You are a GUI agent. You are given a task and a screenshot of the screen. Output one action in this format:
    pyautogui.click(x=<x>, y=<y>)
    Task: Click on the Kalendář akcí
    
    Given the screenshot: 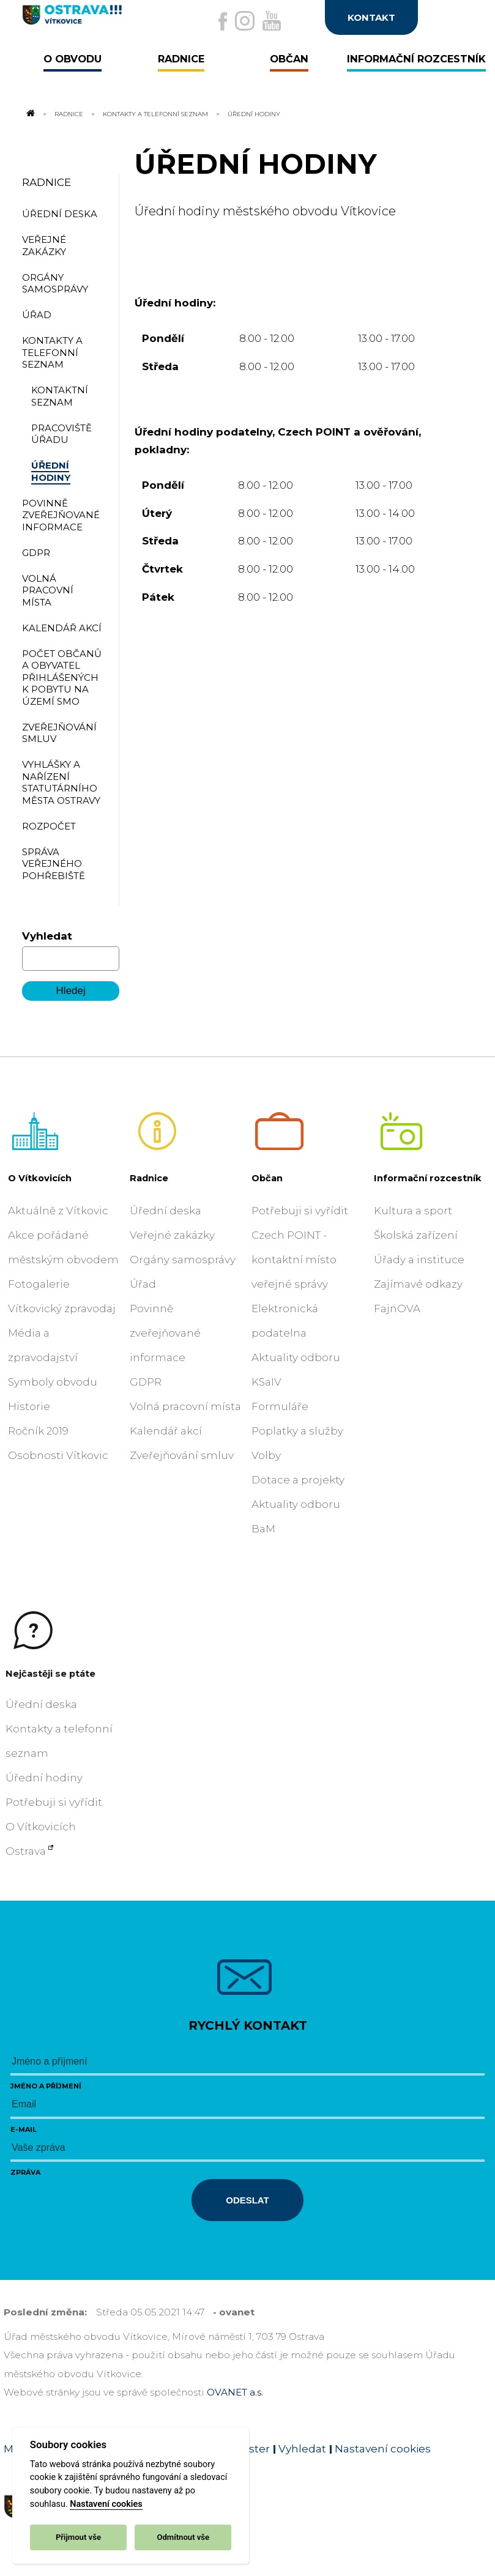 What is the action you would take?
    pyautogui.click(x=166, y=1431)
    